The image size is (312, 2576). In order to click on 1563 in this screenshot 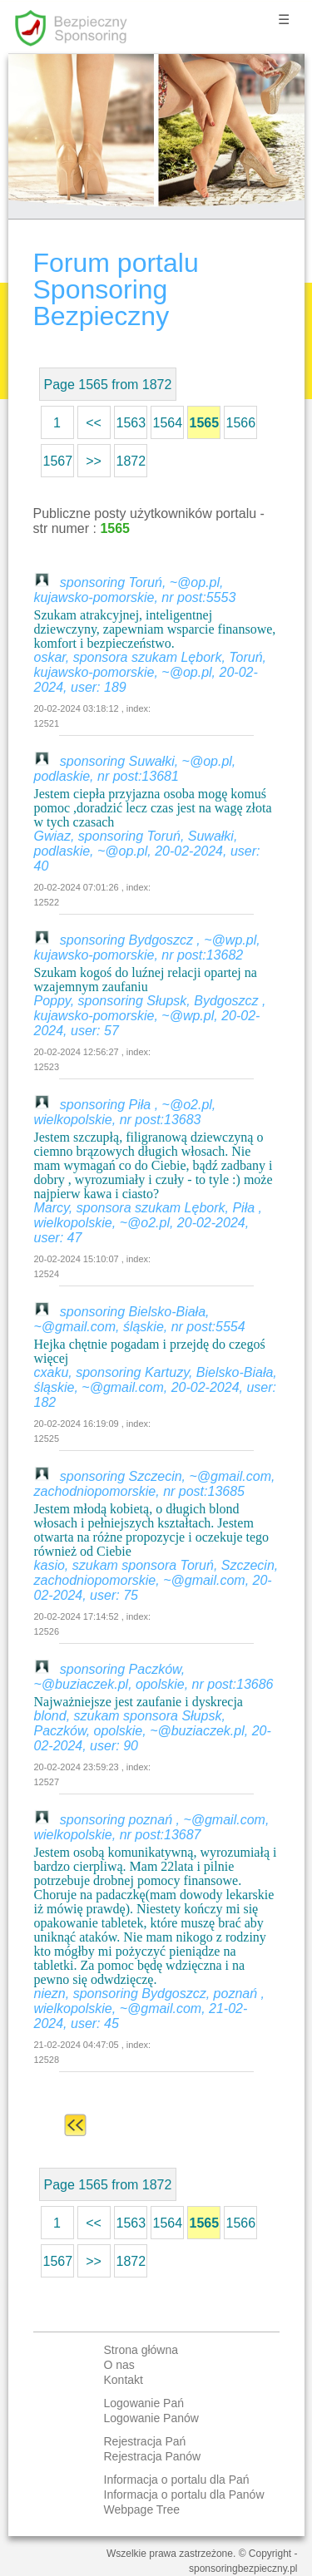, I will do `click(131, 423)`.